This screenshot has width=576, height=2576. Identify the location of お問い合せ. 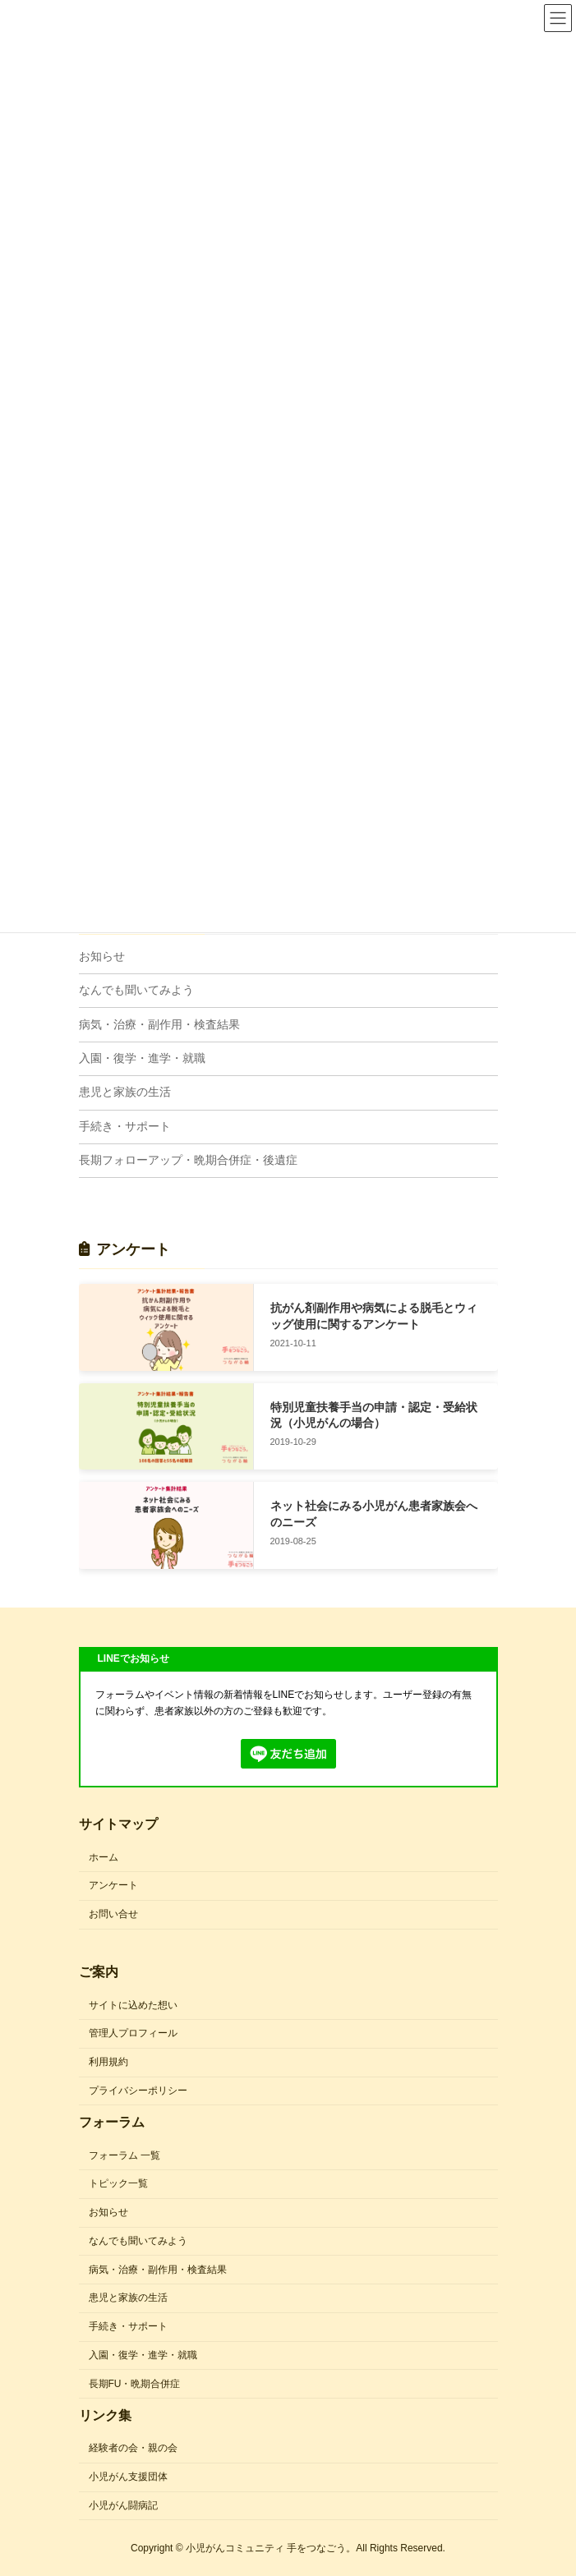
(113, 1914).